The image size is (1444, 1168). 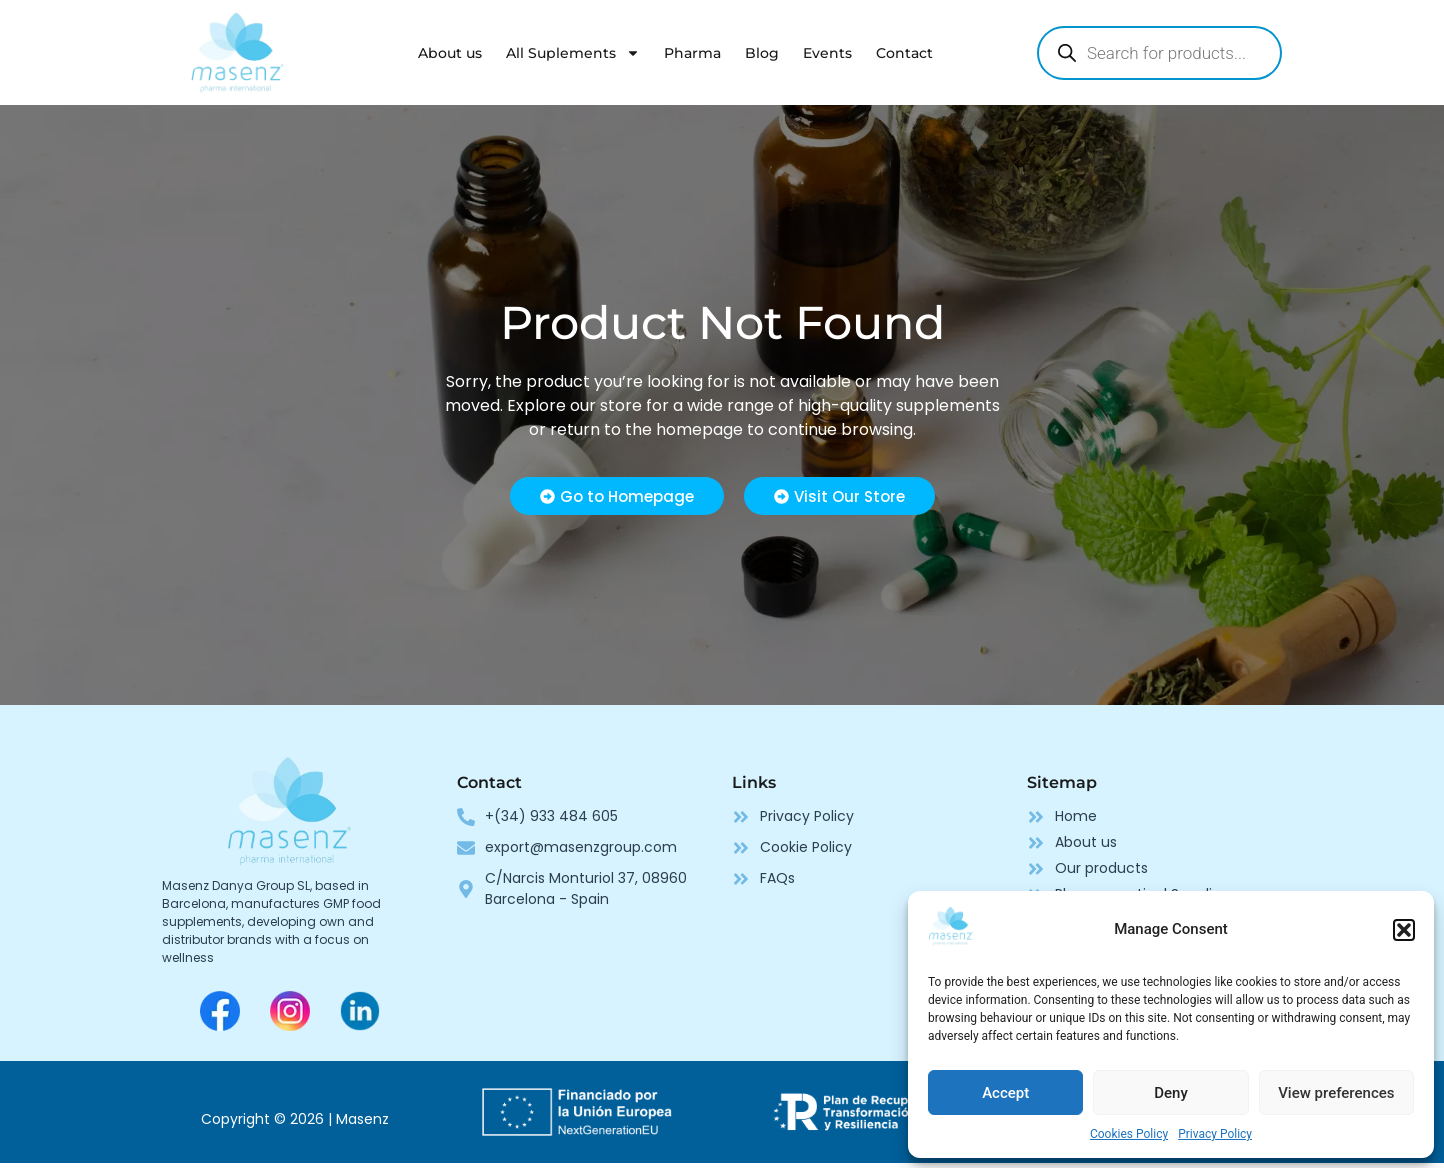 What do you see at coordinates (1215, 1134) in the screenshot?
I see `Privacy Policy` at bounding box center [1215, 1134].